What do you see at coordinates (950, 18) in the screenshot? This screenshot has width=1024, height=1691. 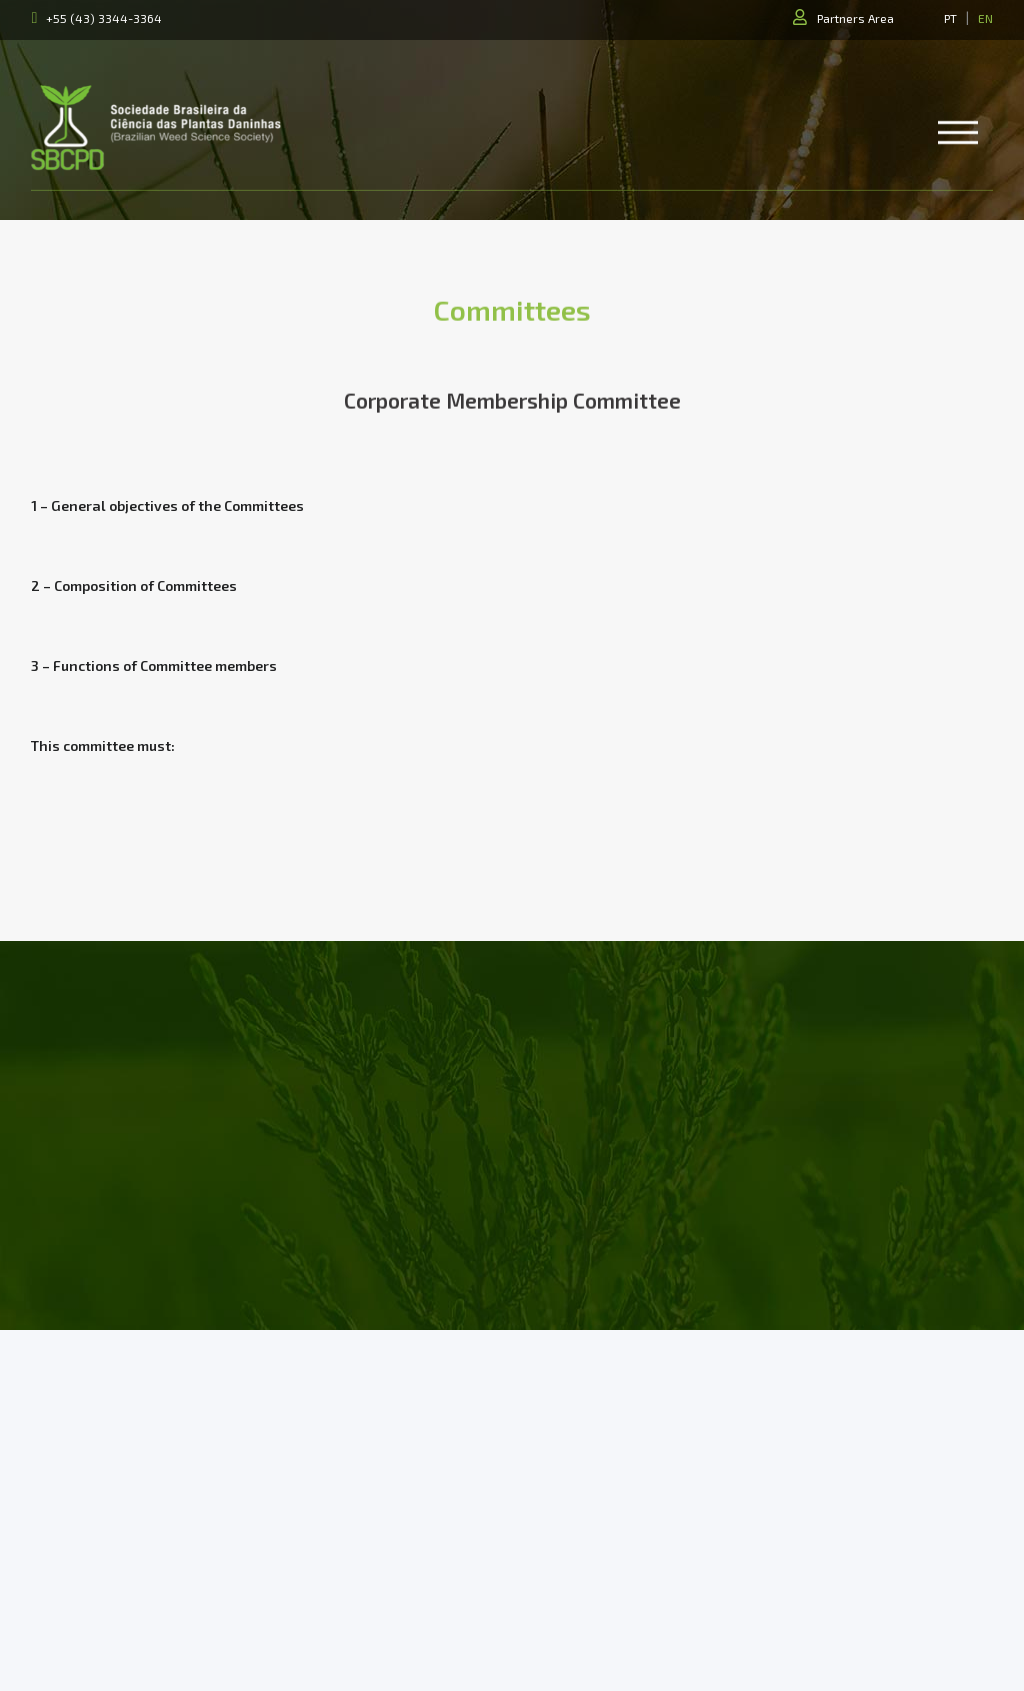 I see `PT` at bounding box center [950, 18].